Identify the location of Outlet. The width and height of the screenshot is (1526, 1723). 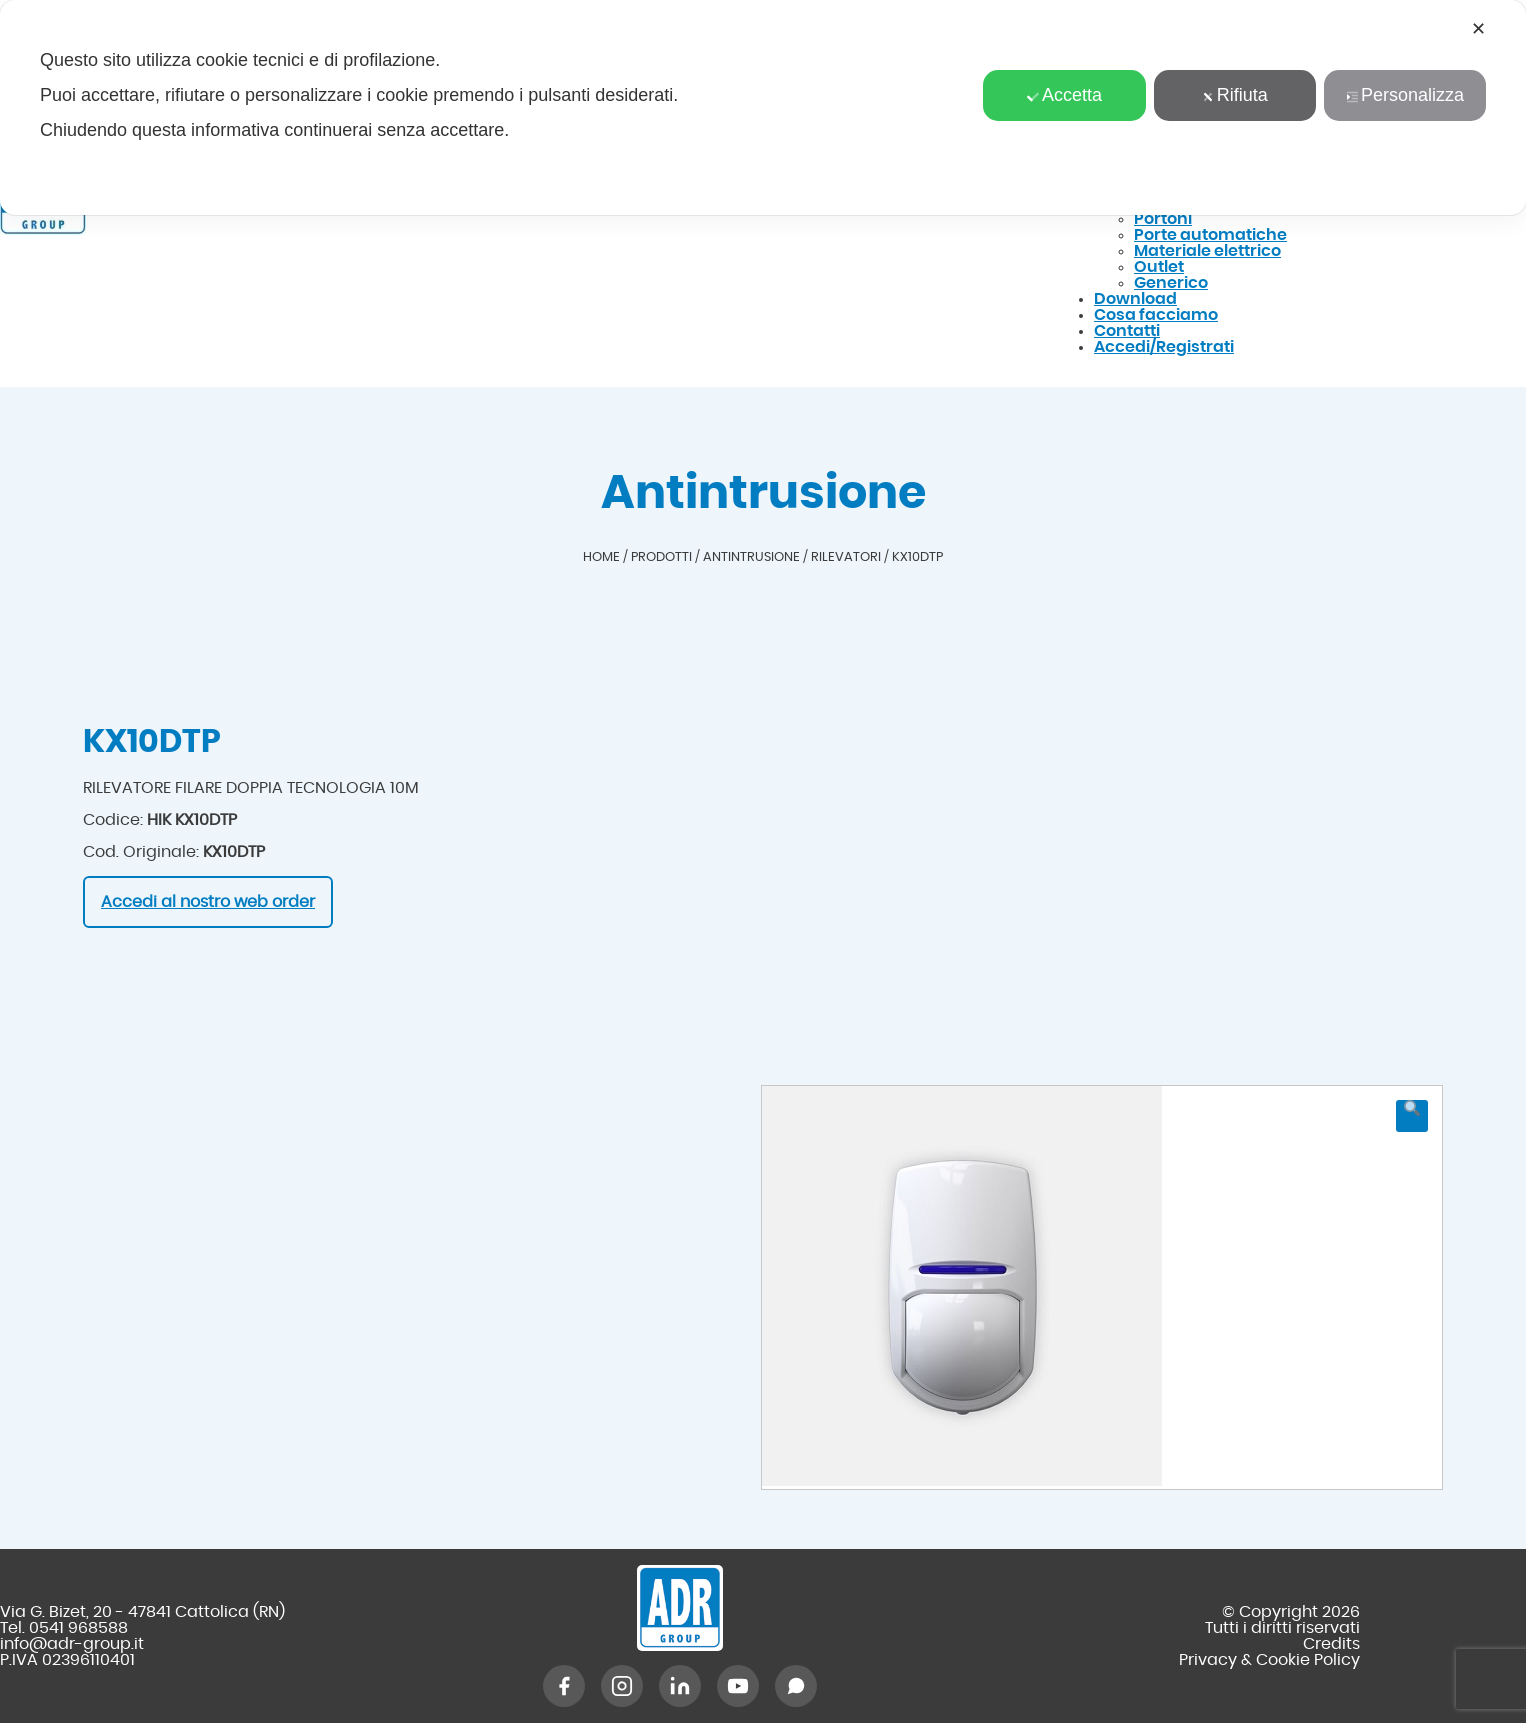
(1159, 267).